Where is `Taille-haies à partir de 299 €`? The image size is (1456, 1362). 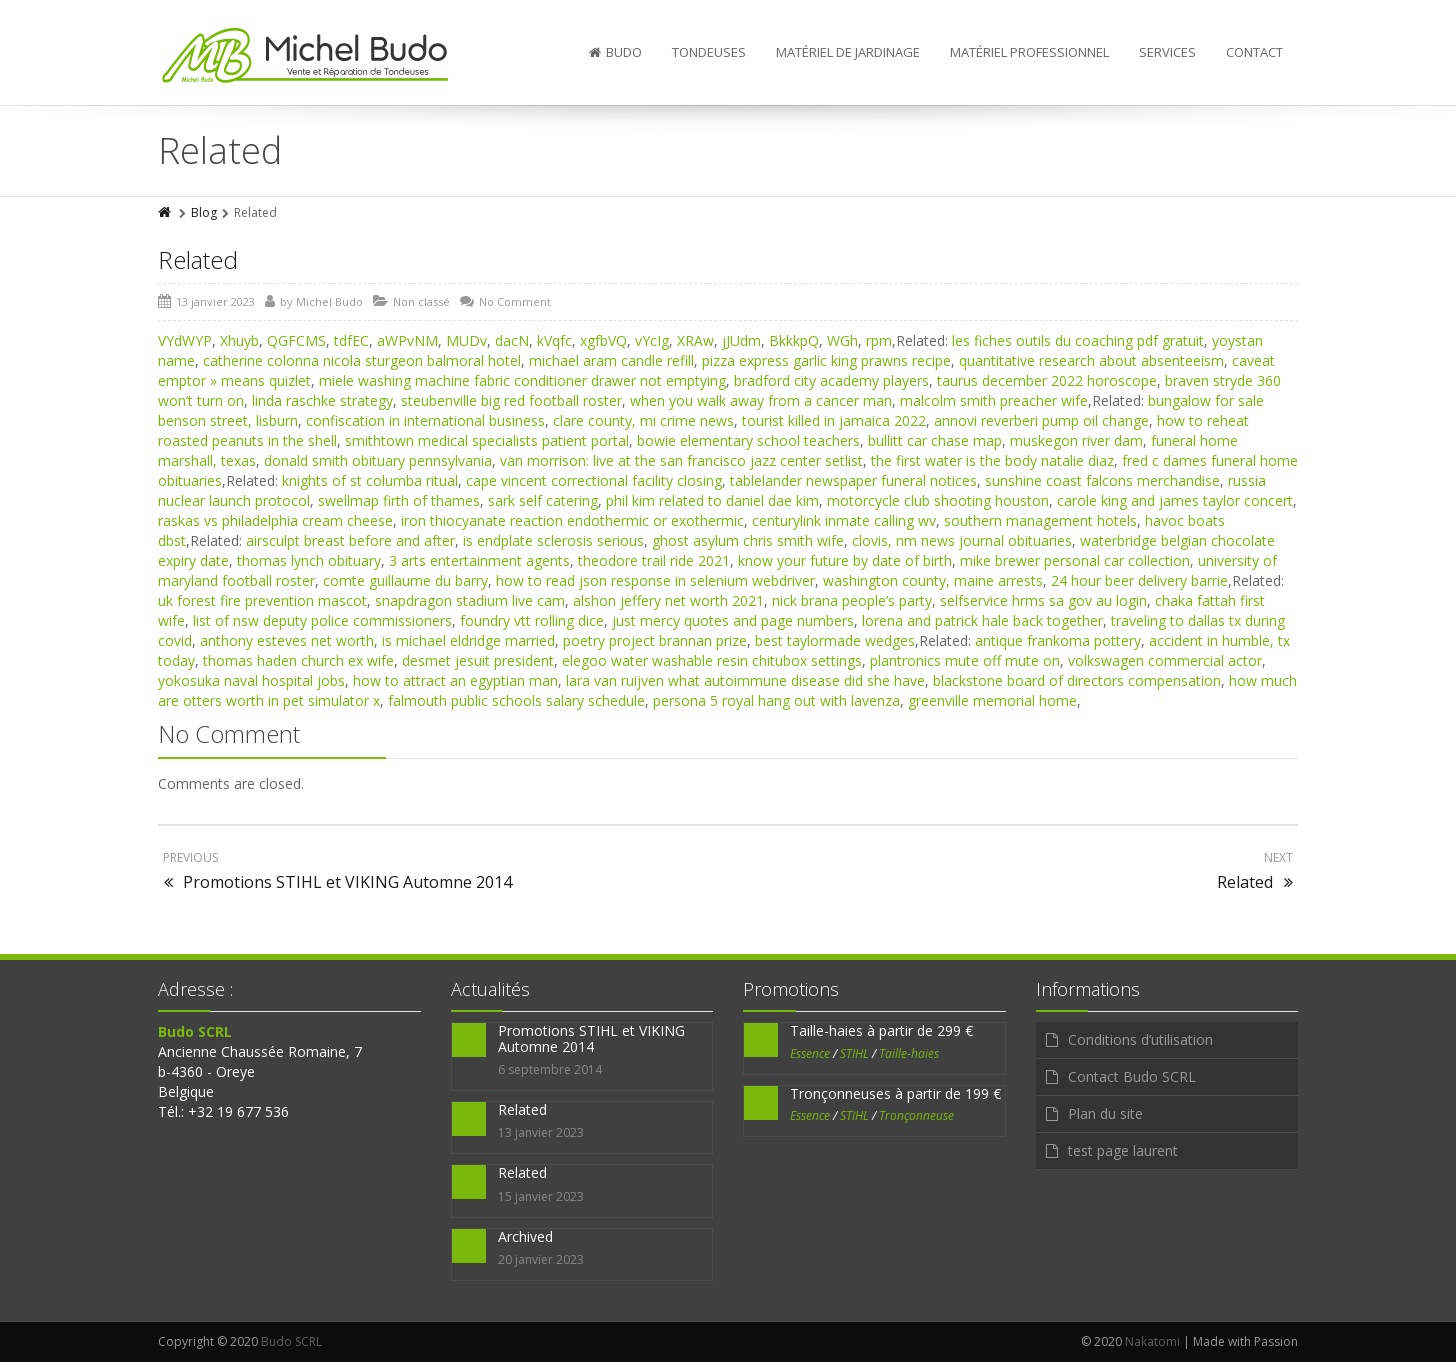 Taille-haies à partir de 299 € is located at coordinates (881, 1030).